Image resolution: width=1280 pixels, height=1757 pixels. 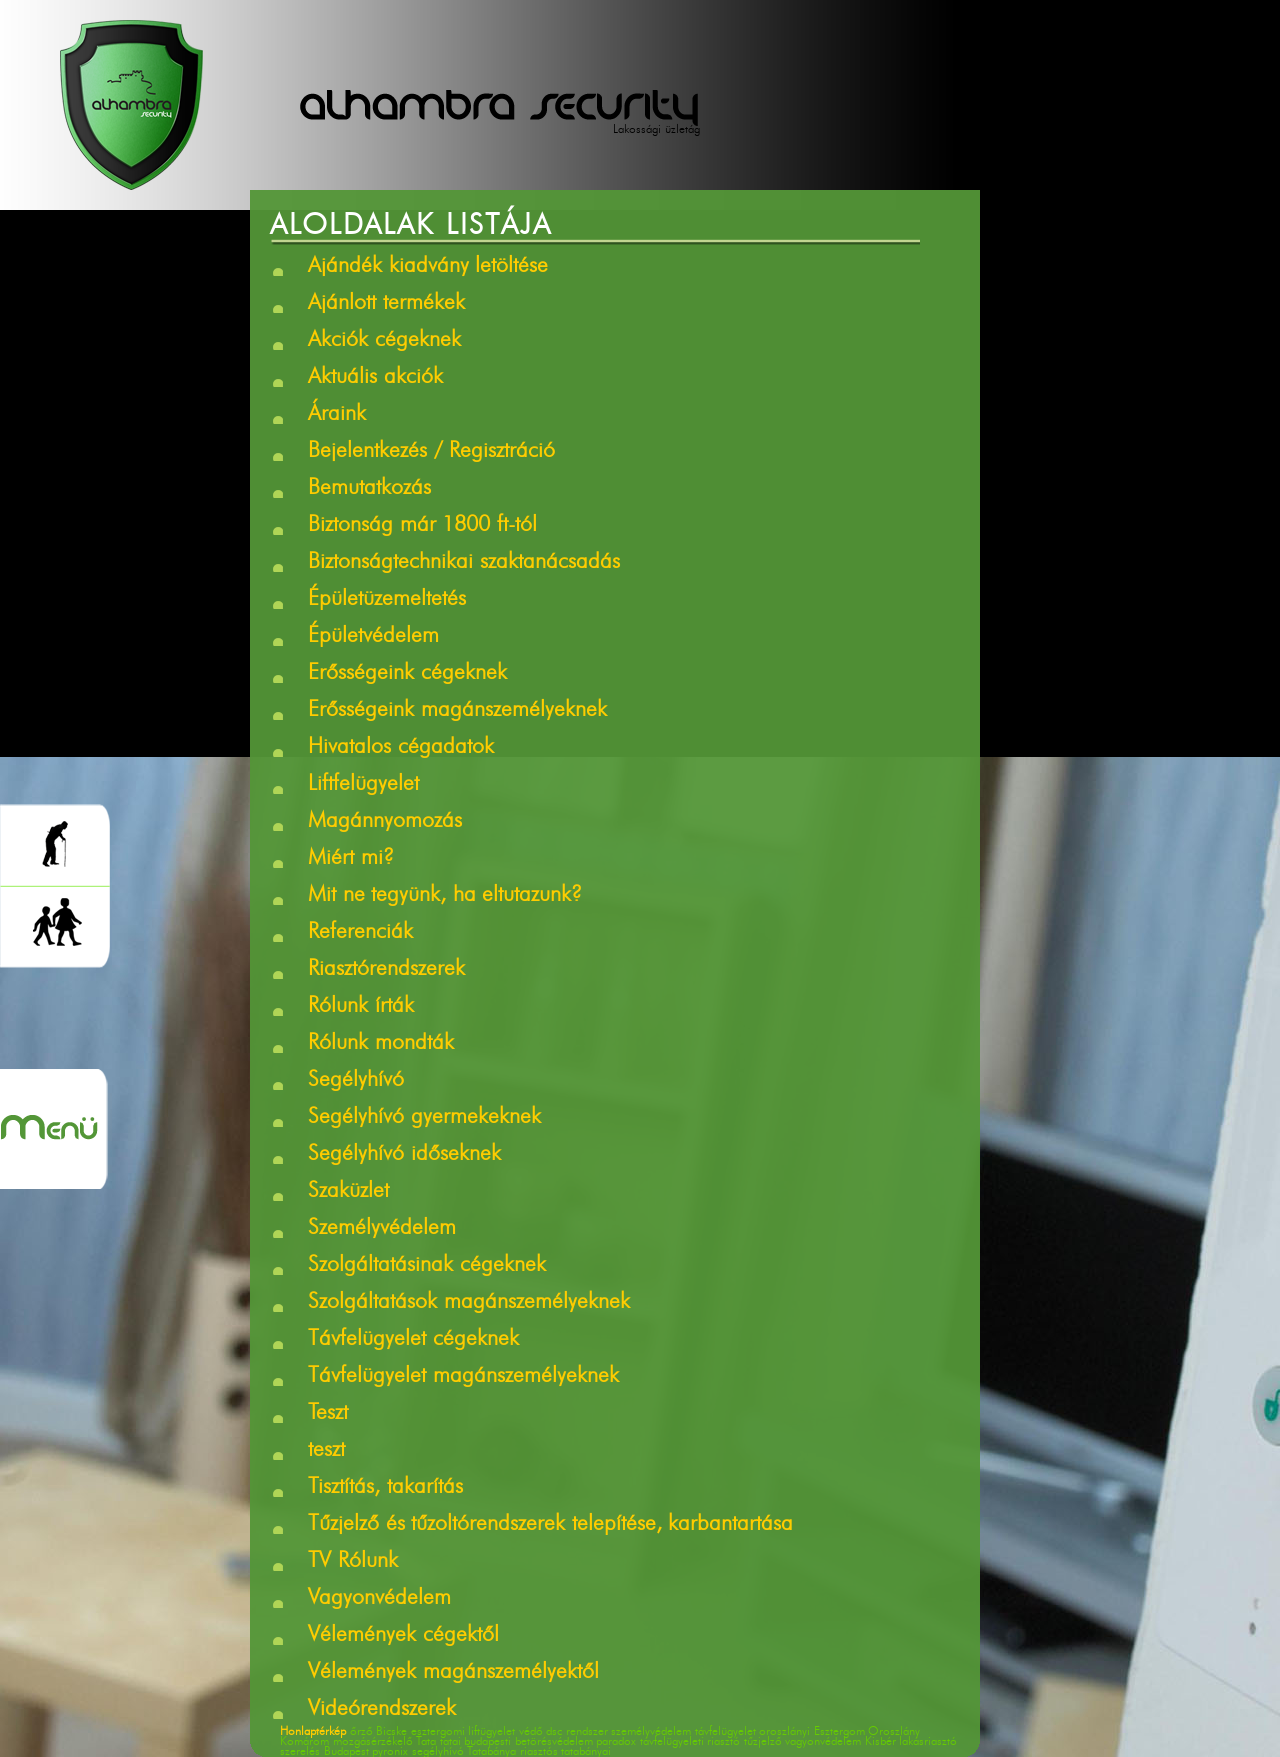 I want to click on Segélyhívó időseknek, so click(x=404, y=1155).